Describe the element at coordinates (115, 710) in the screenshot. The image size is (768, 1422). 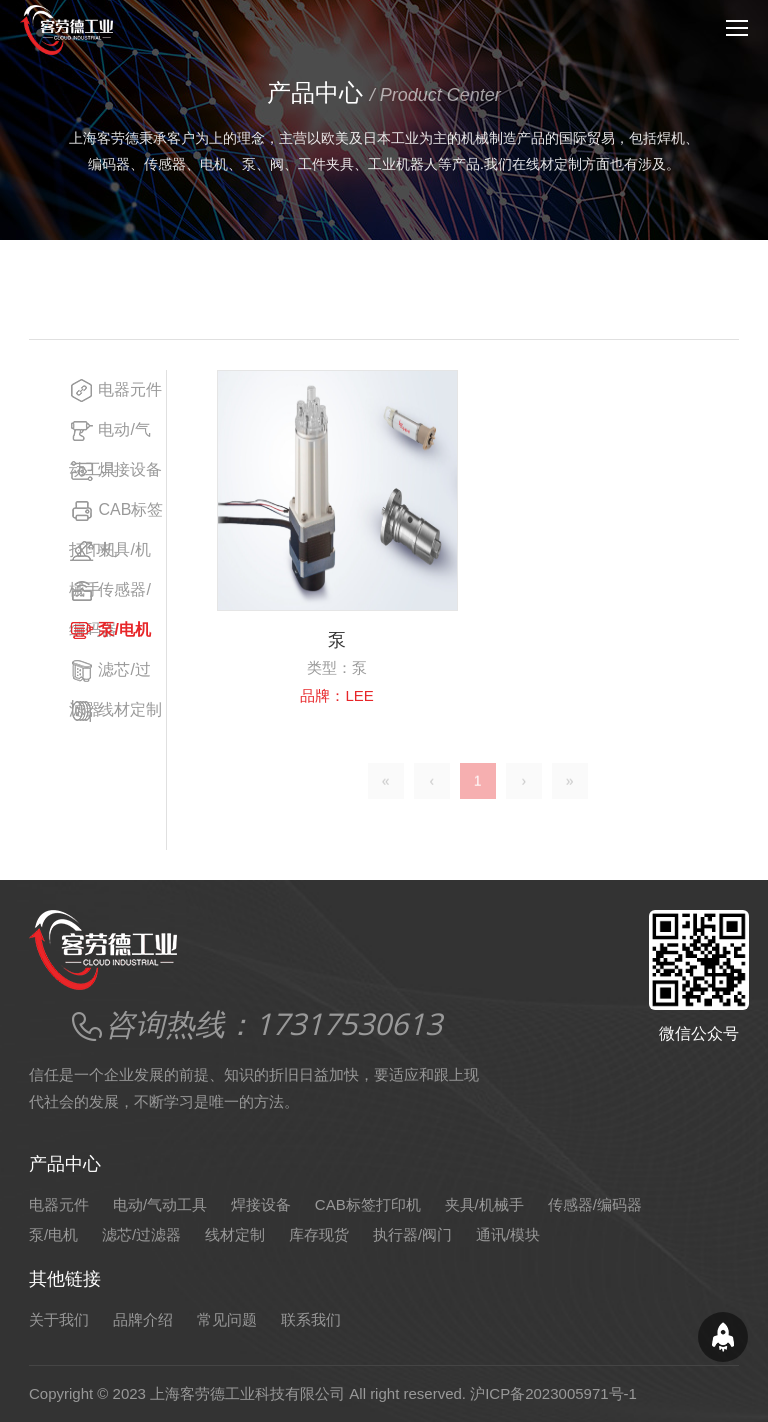
I see `线材定制` at that location.